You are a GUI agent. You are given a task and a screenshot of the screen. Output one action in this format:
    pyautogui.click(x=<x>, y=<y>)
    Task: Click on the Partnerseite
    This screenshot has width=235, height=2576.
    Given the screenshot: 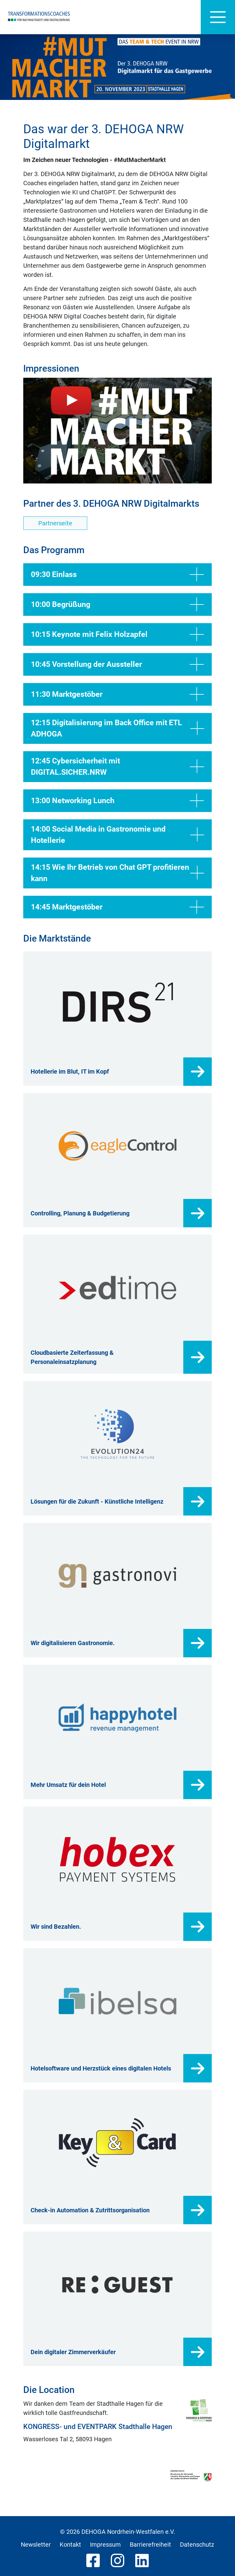 What is the action you would take?
    pyautogui.click(x=55, y=523)
    